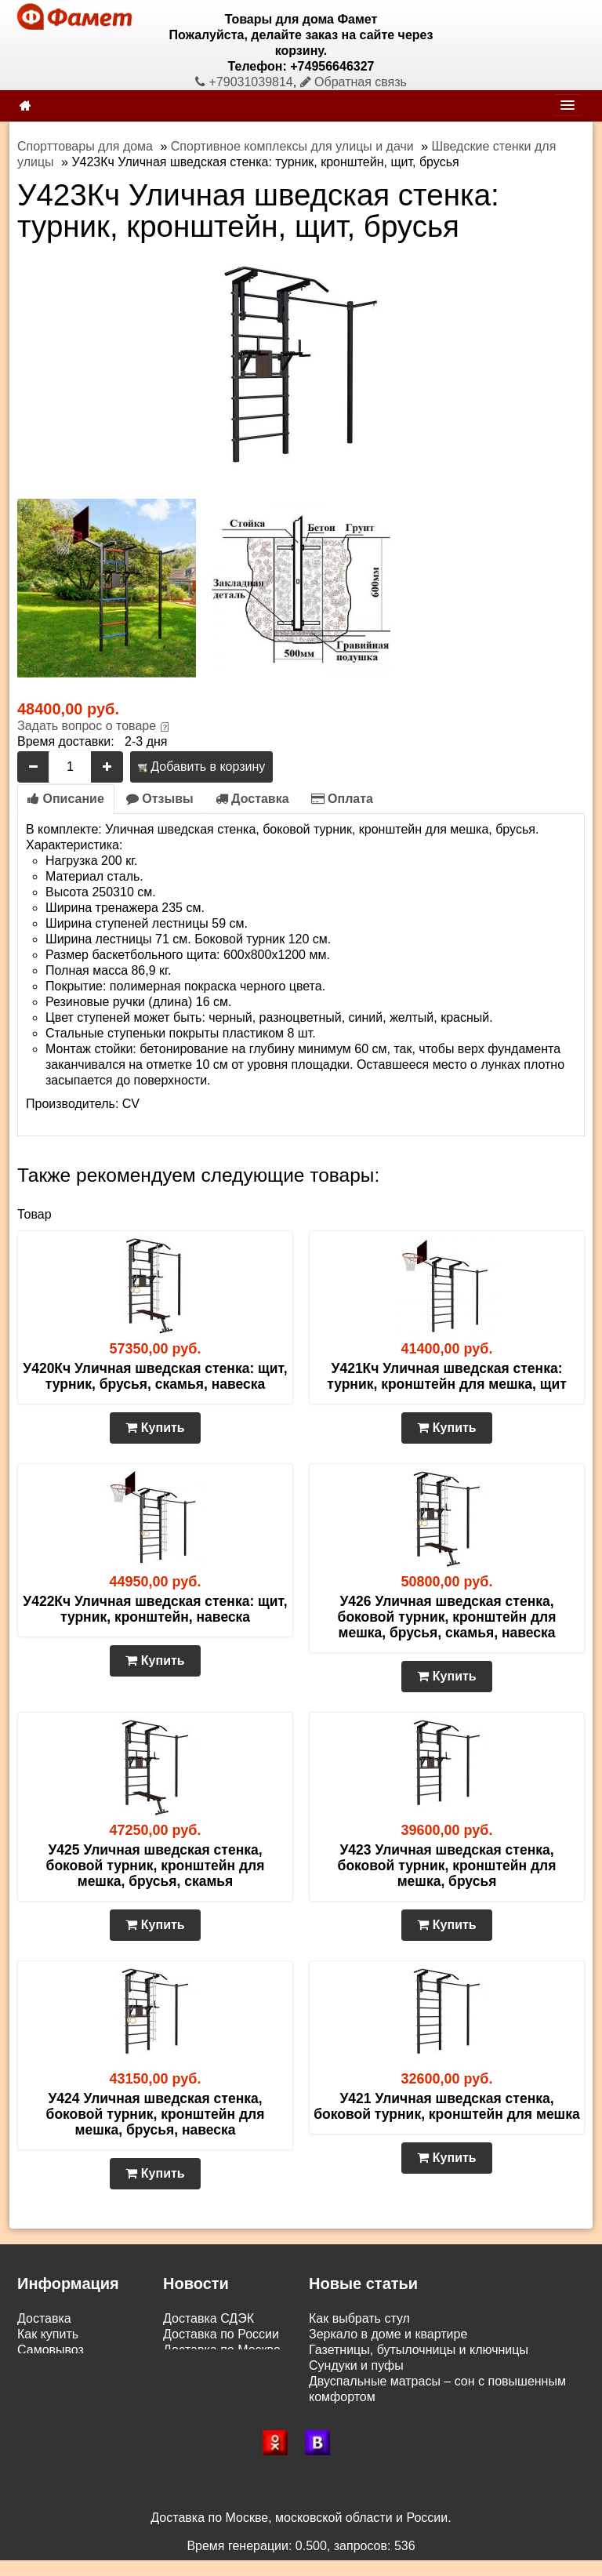 This screenshot has height=2576, width=602. What do you see at coordinates (418, 2349) in the screenshot?
I see `Газетницы, бутылочницы и ключницы` at bounding box center [418, 2349].